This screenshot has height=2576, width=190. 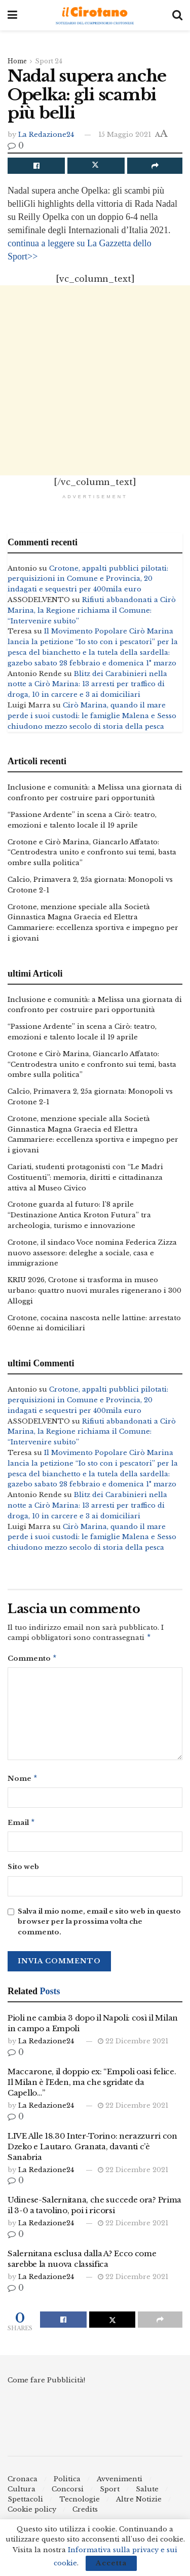 I want to click on [Show Menu], so click(x=12, y=15).